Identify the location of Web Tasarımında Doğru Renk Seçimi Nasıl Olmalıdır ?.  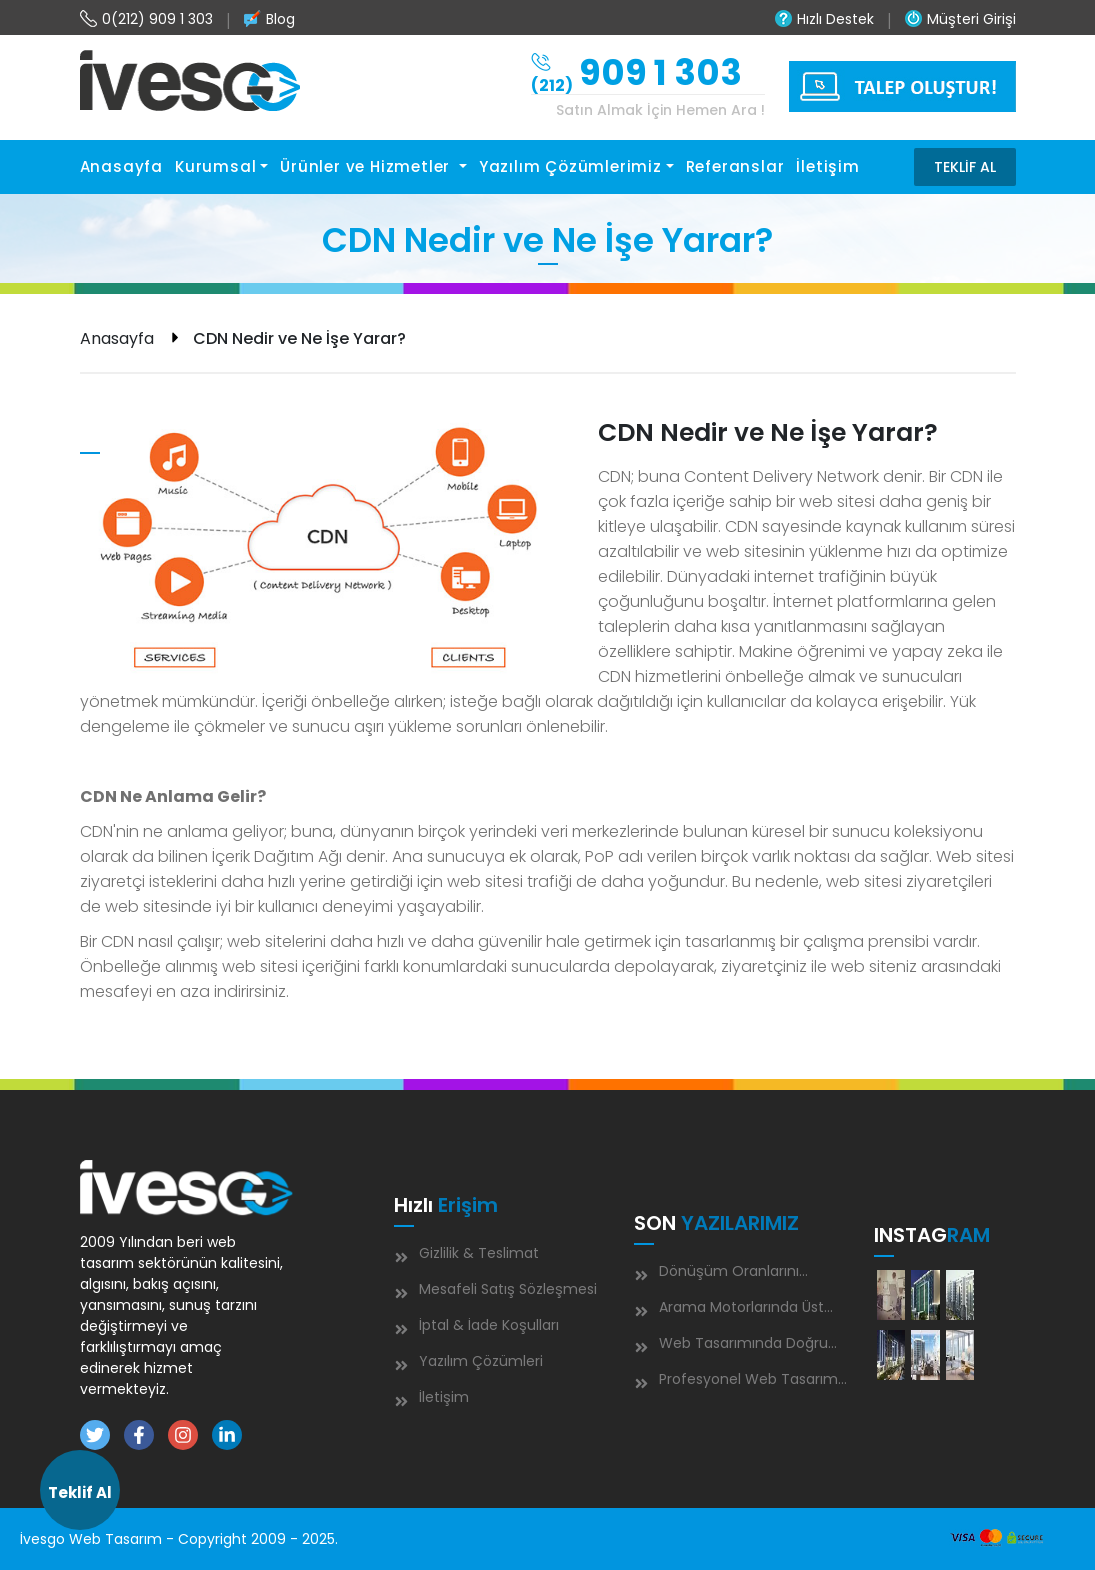
(732, 1347).